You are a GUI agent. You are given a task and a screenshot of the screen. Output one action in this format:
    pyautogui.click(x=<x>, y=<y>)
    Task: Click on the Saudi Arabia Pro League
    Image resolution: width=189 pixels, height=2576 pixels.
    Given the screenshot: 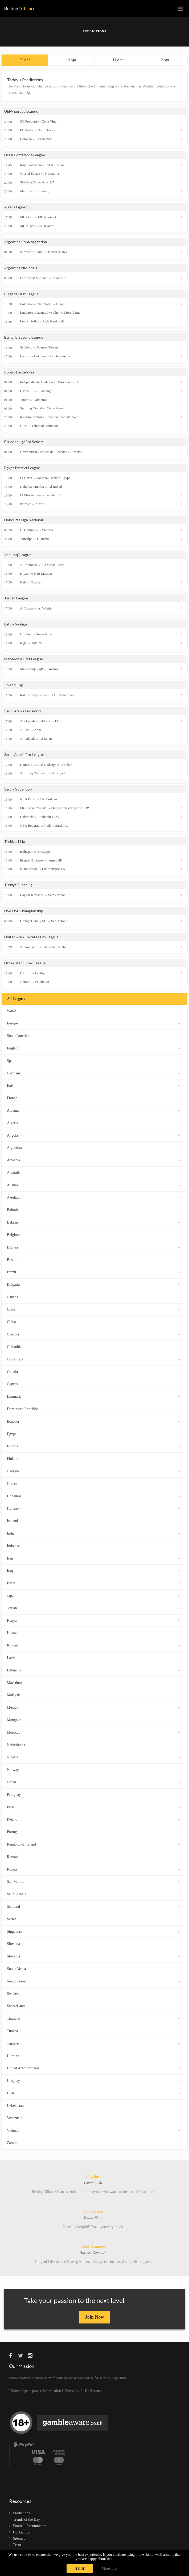 What is the action you would take?
    pyautogui.click(x=24, y=756)
    